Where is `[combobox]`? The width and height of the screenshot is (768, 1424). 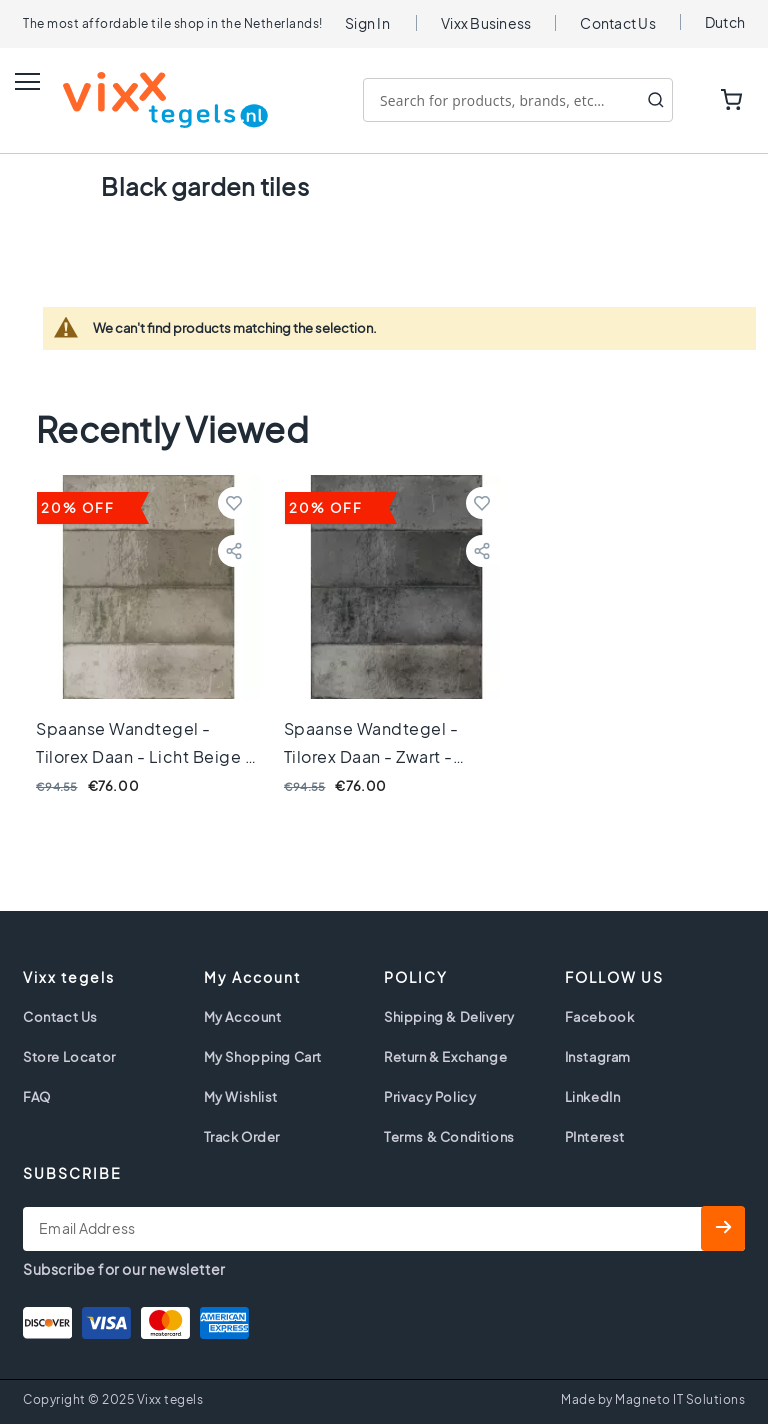
[combobox] is located at coordinates (518, 100).